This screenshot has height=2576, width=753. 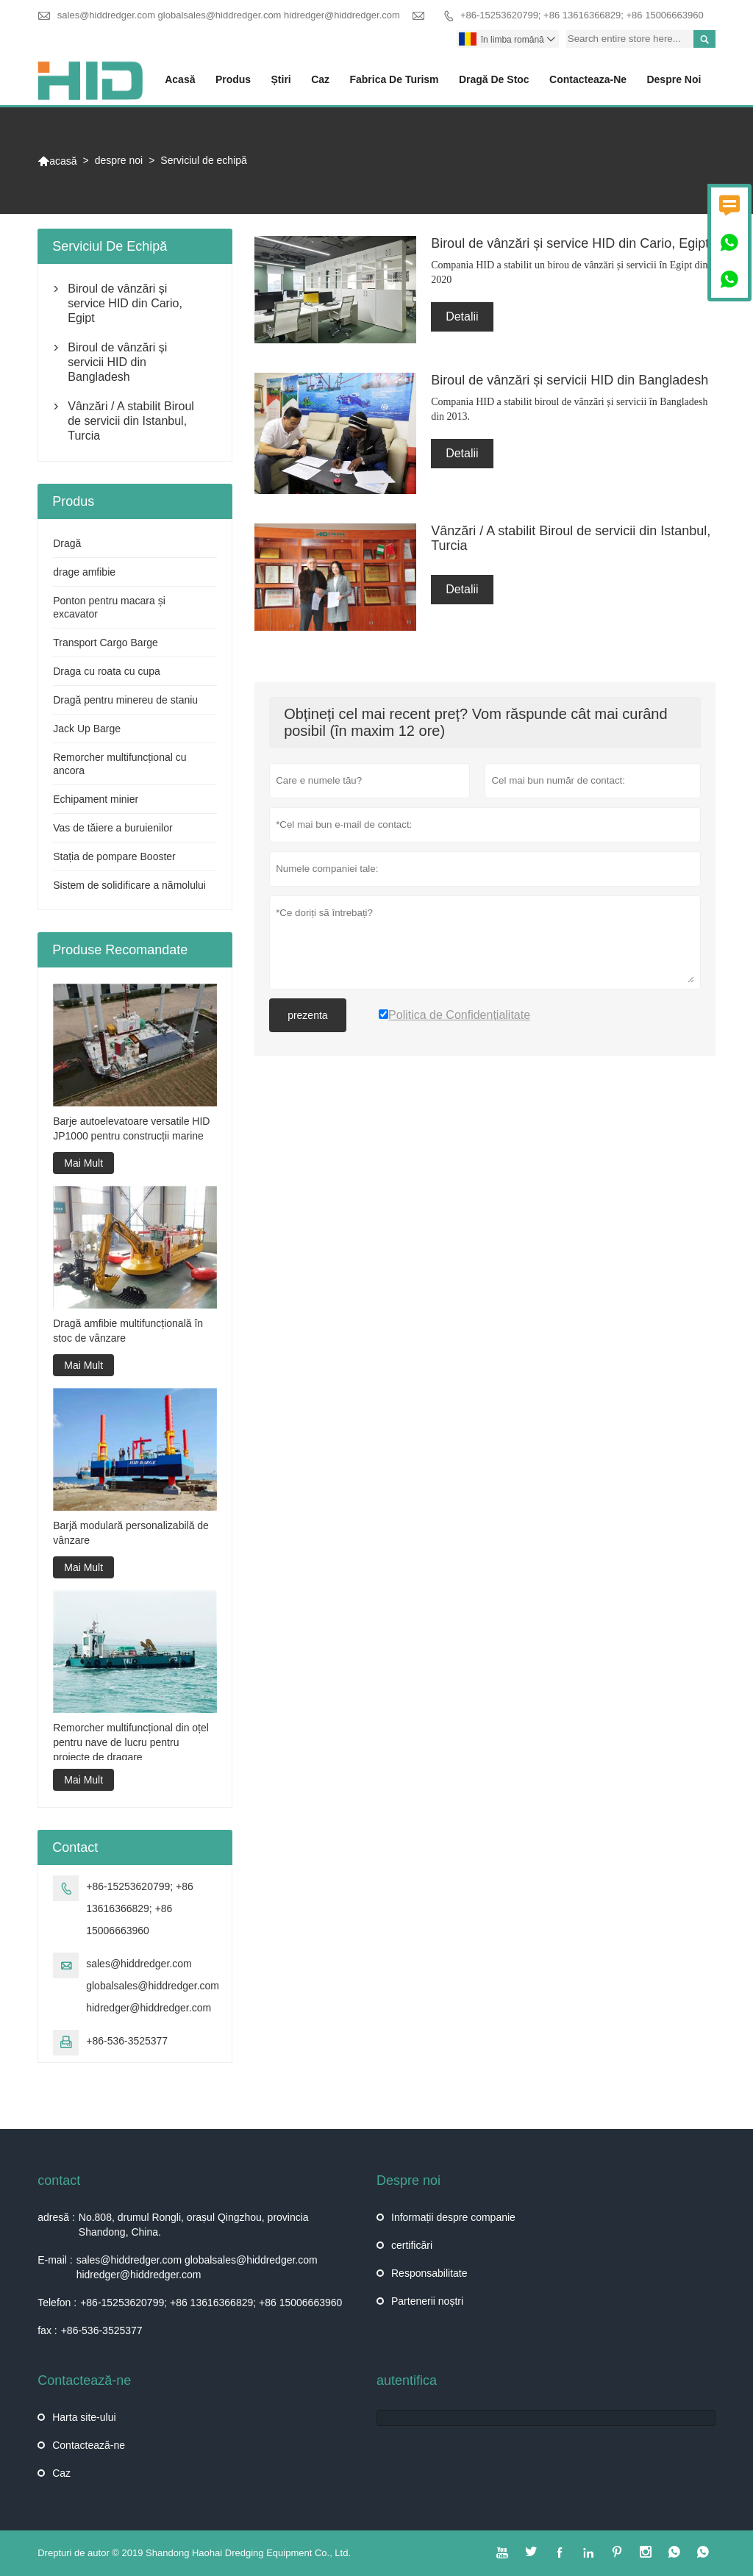 I want to click on autentifica, so click(x=406, y=2380).